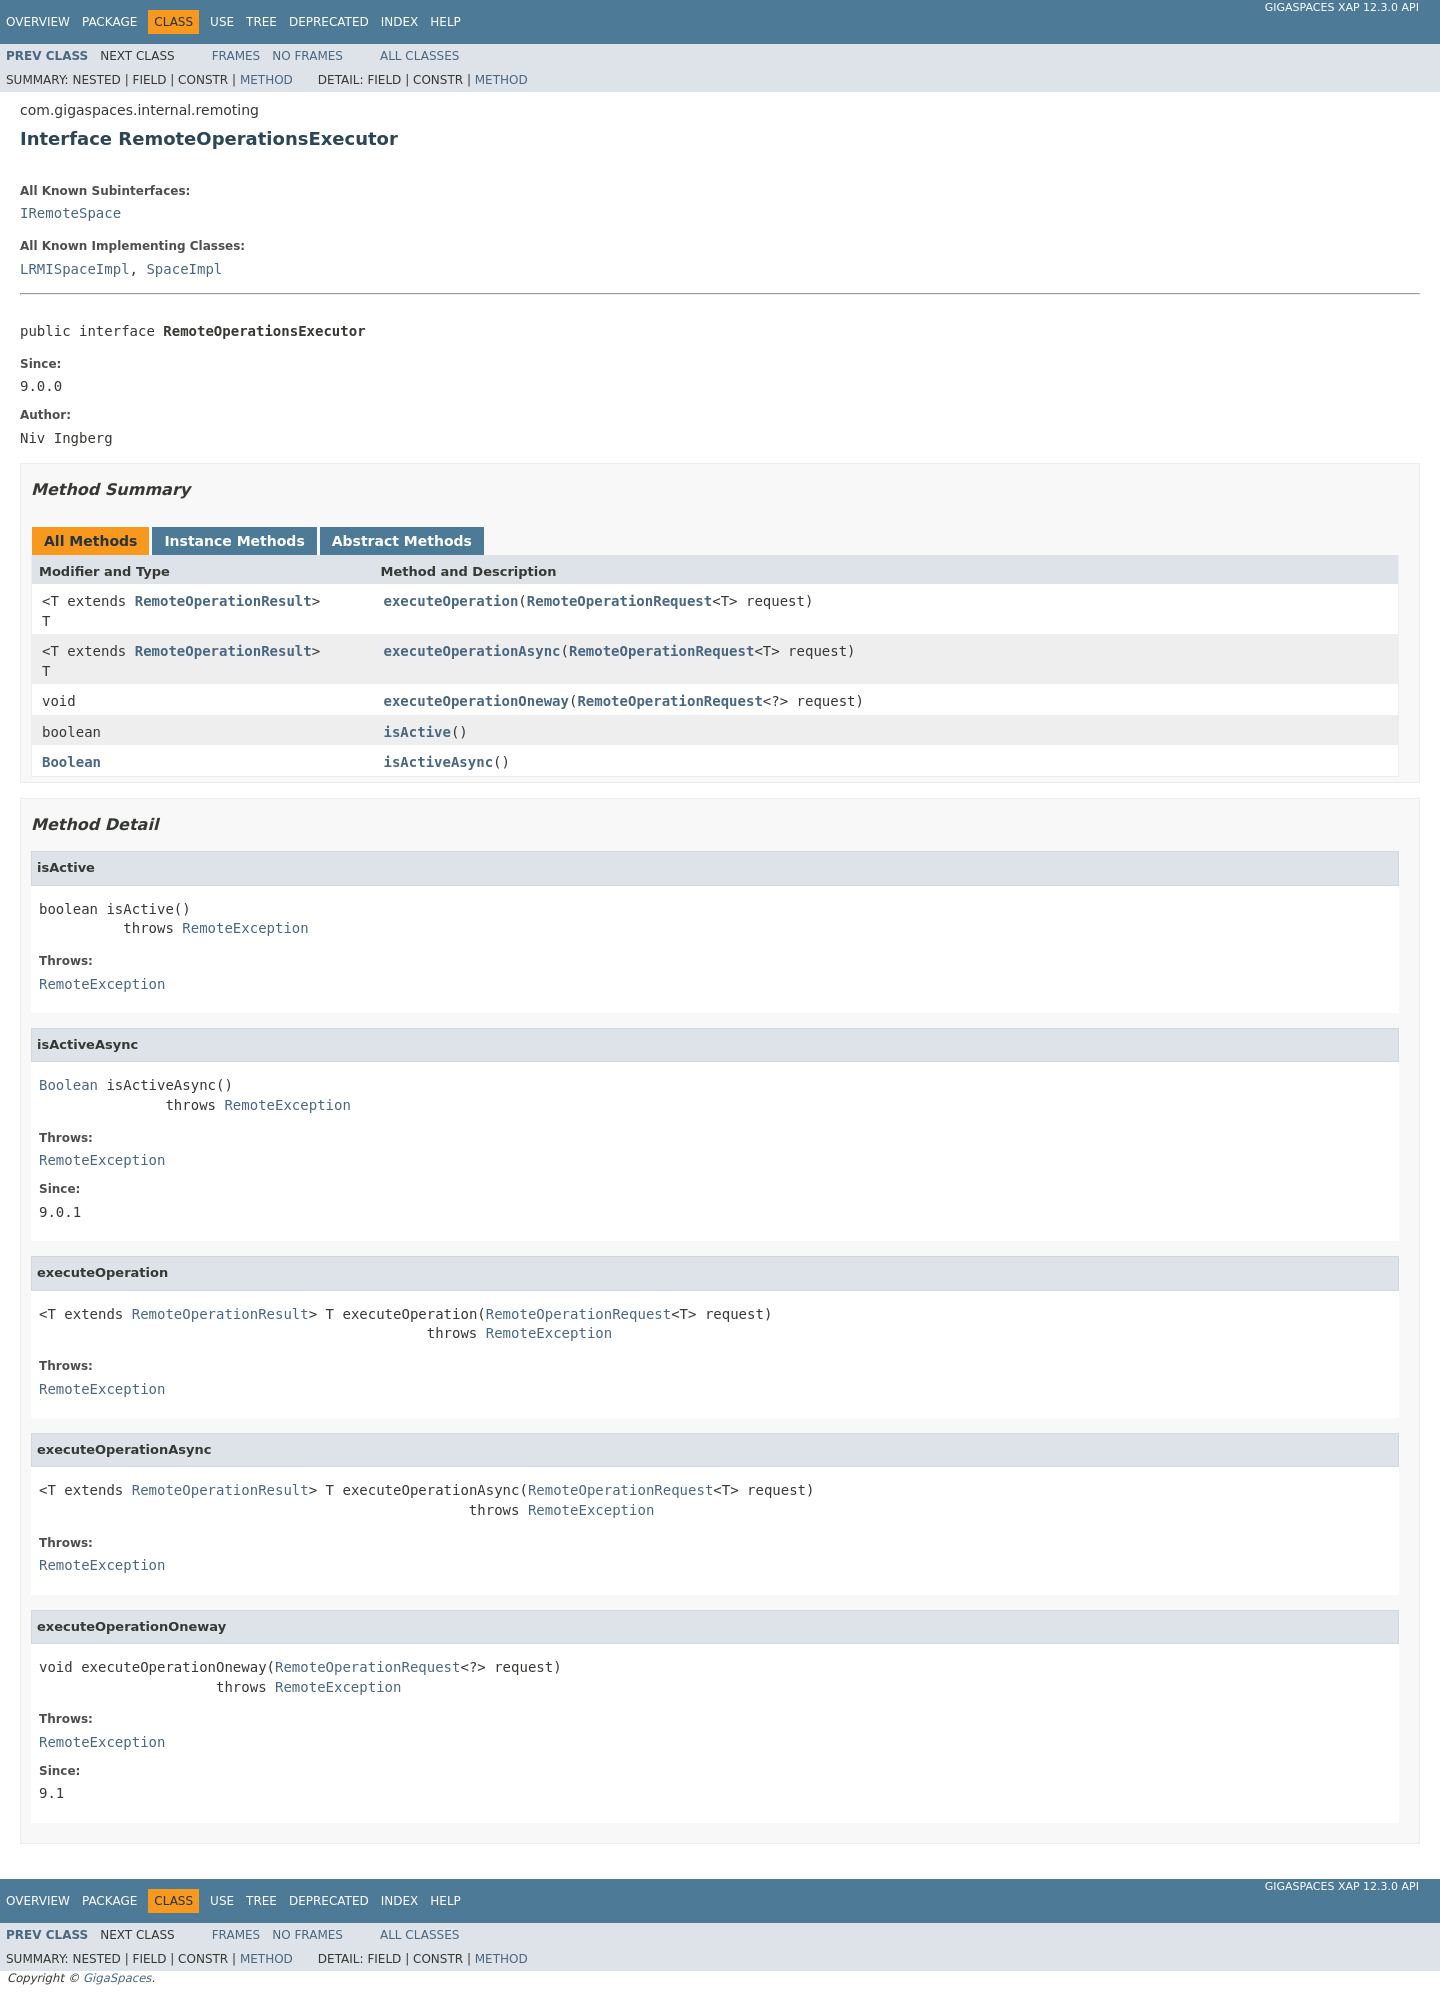  I want to click on RemoteOperationResult, so click(223, 601).